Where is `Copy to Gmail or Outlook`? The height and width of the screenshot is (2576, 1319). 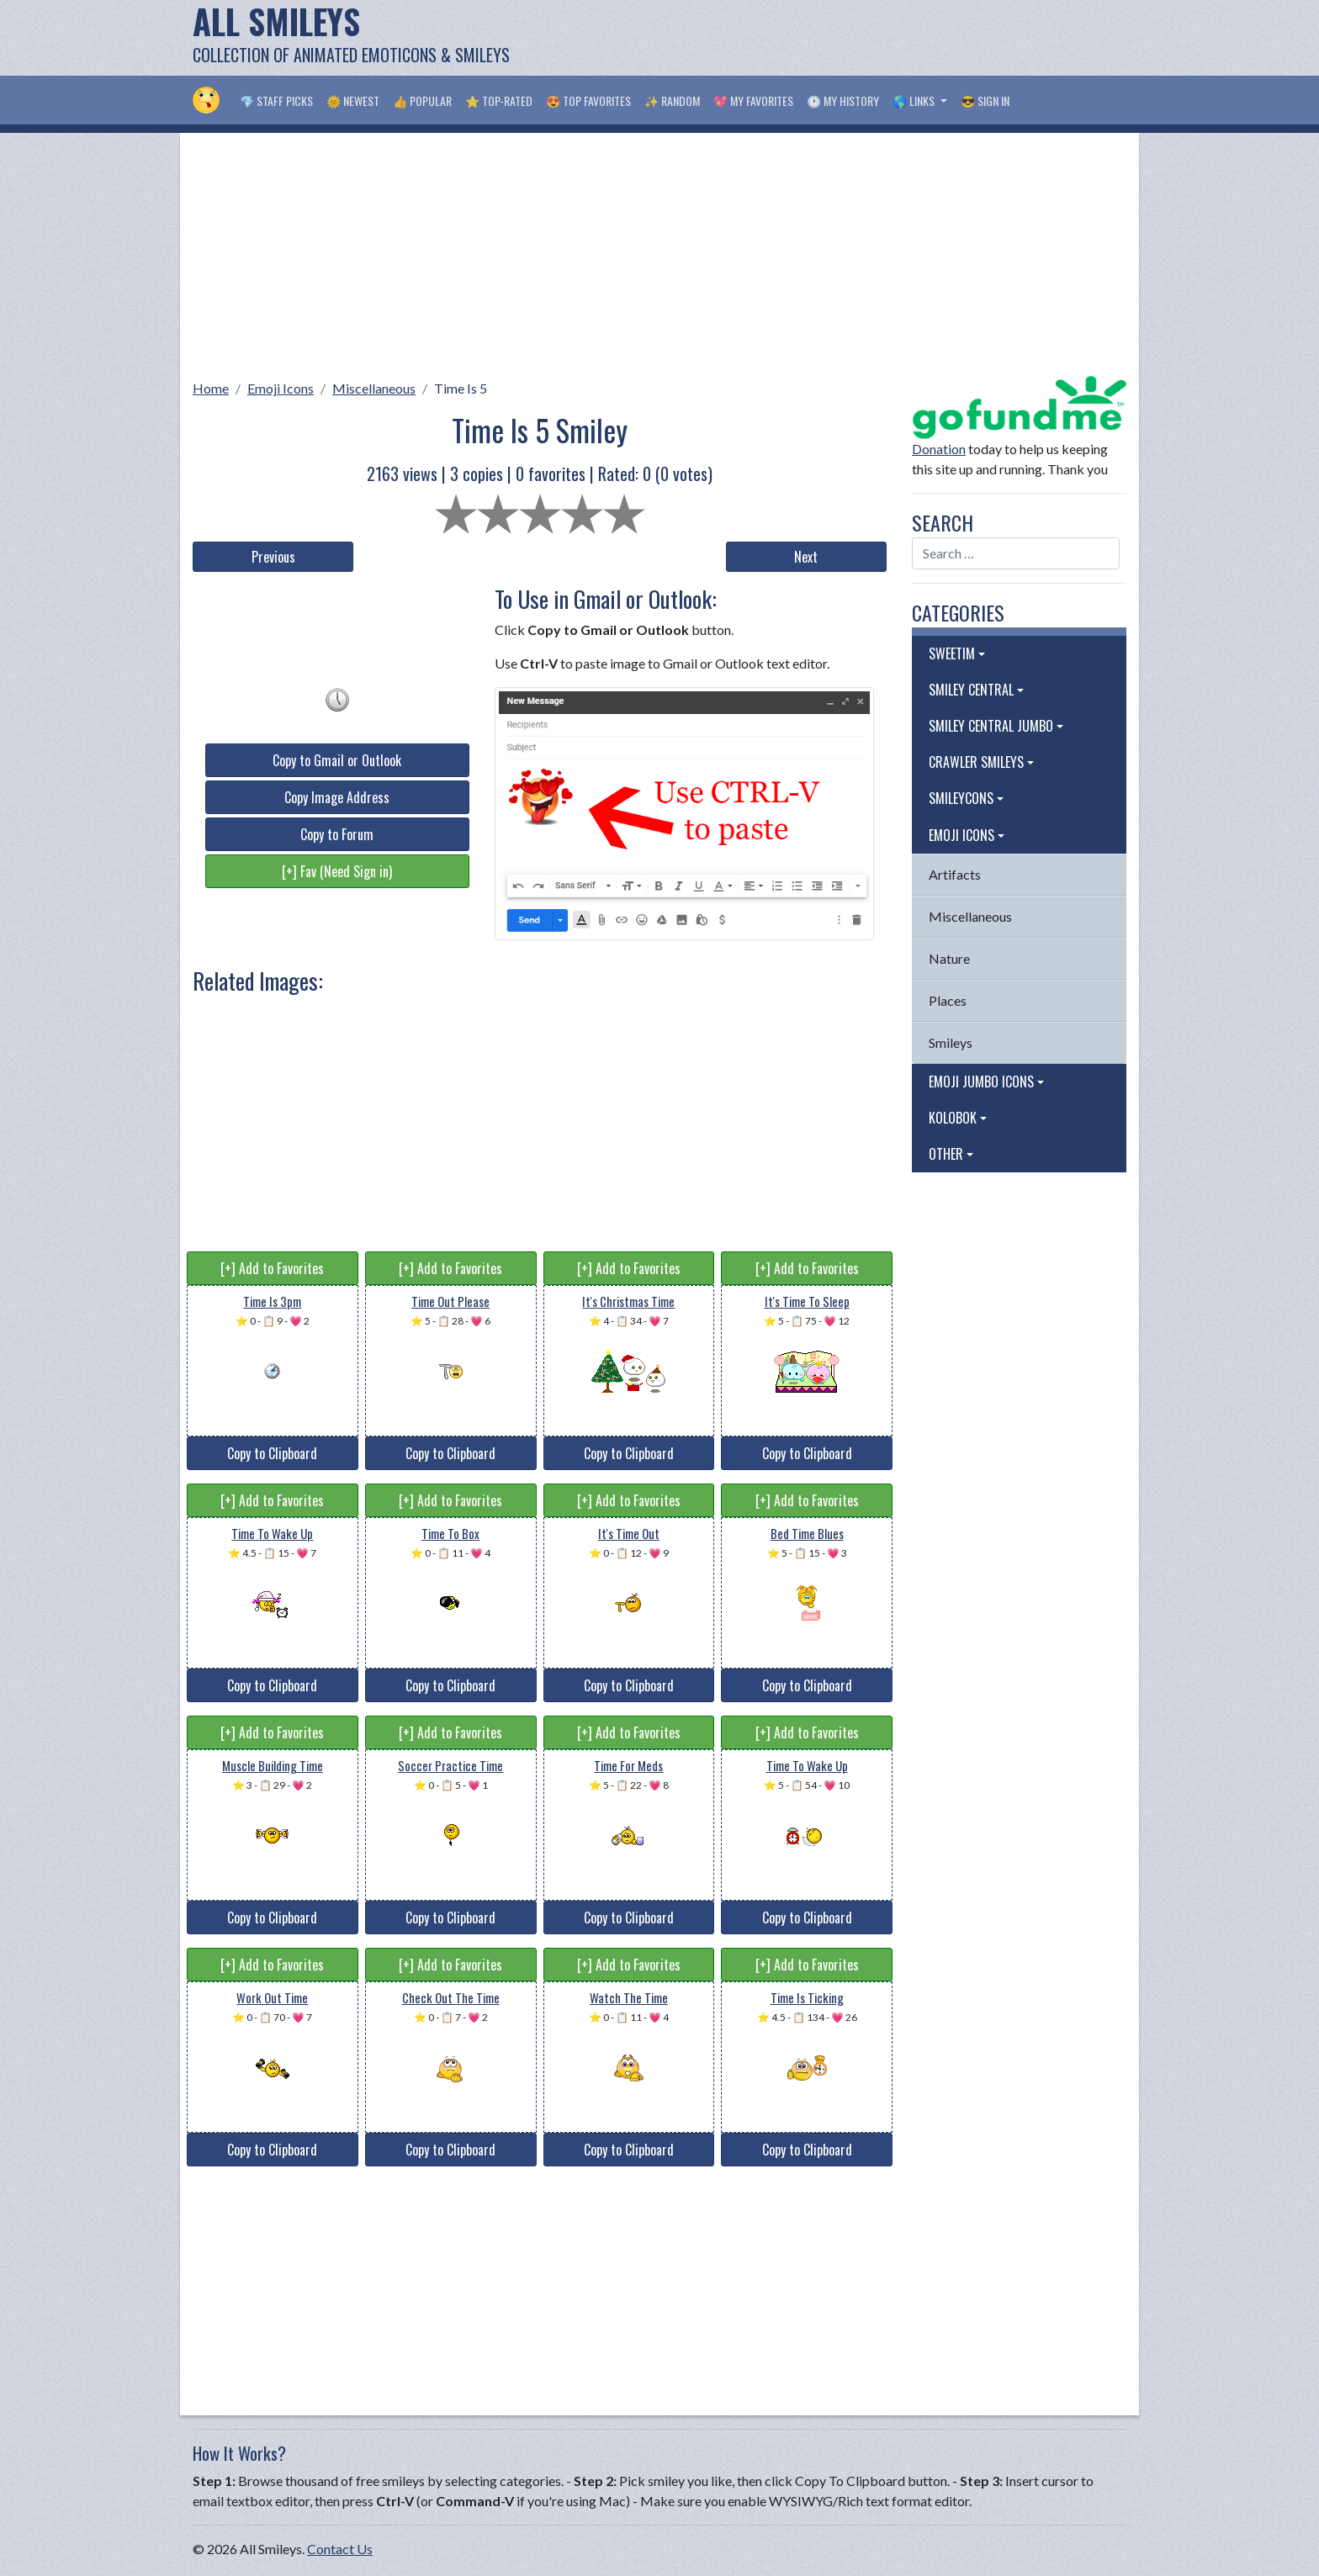 Copy to Gmail or Outlook is located at coordinates (337, 760).